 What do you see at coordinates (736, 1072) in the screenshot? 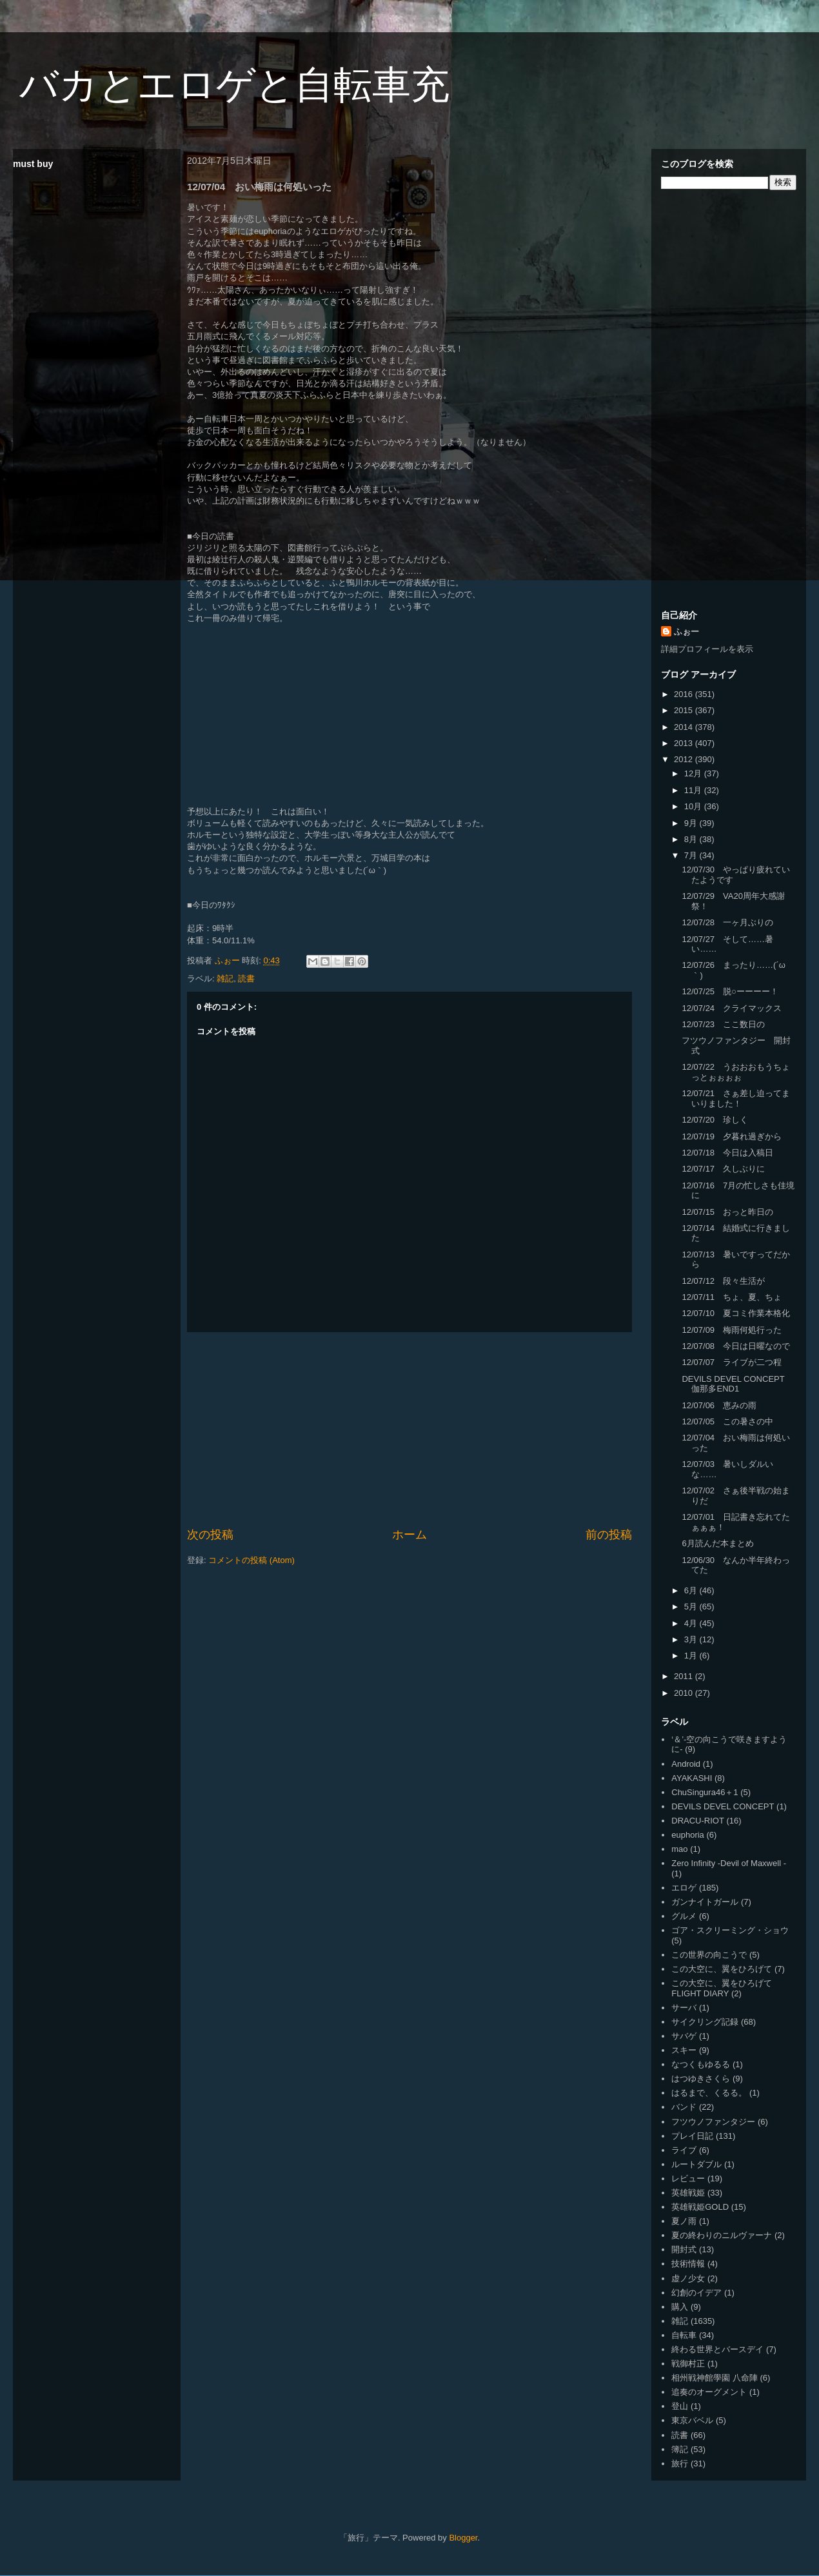
I see `12/07/22 うおおおもうちょっとぉぉぉぉ` at bounding box center [736, 1072].